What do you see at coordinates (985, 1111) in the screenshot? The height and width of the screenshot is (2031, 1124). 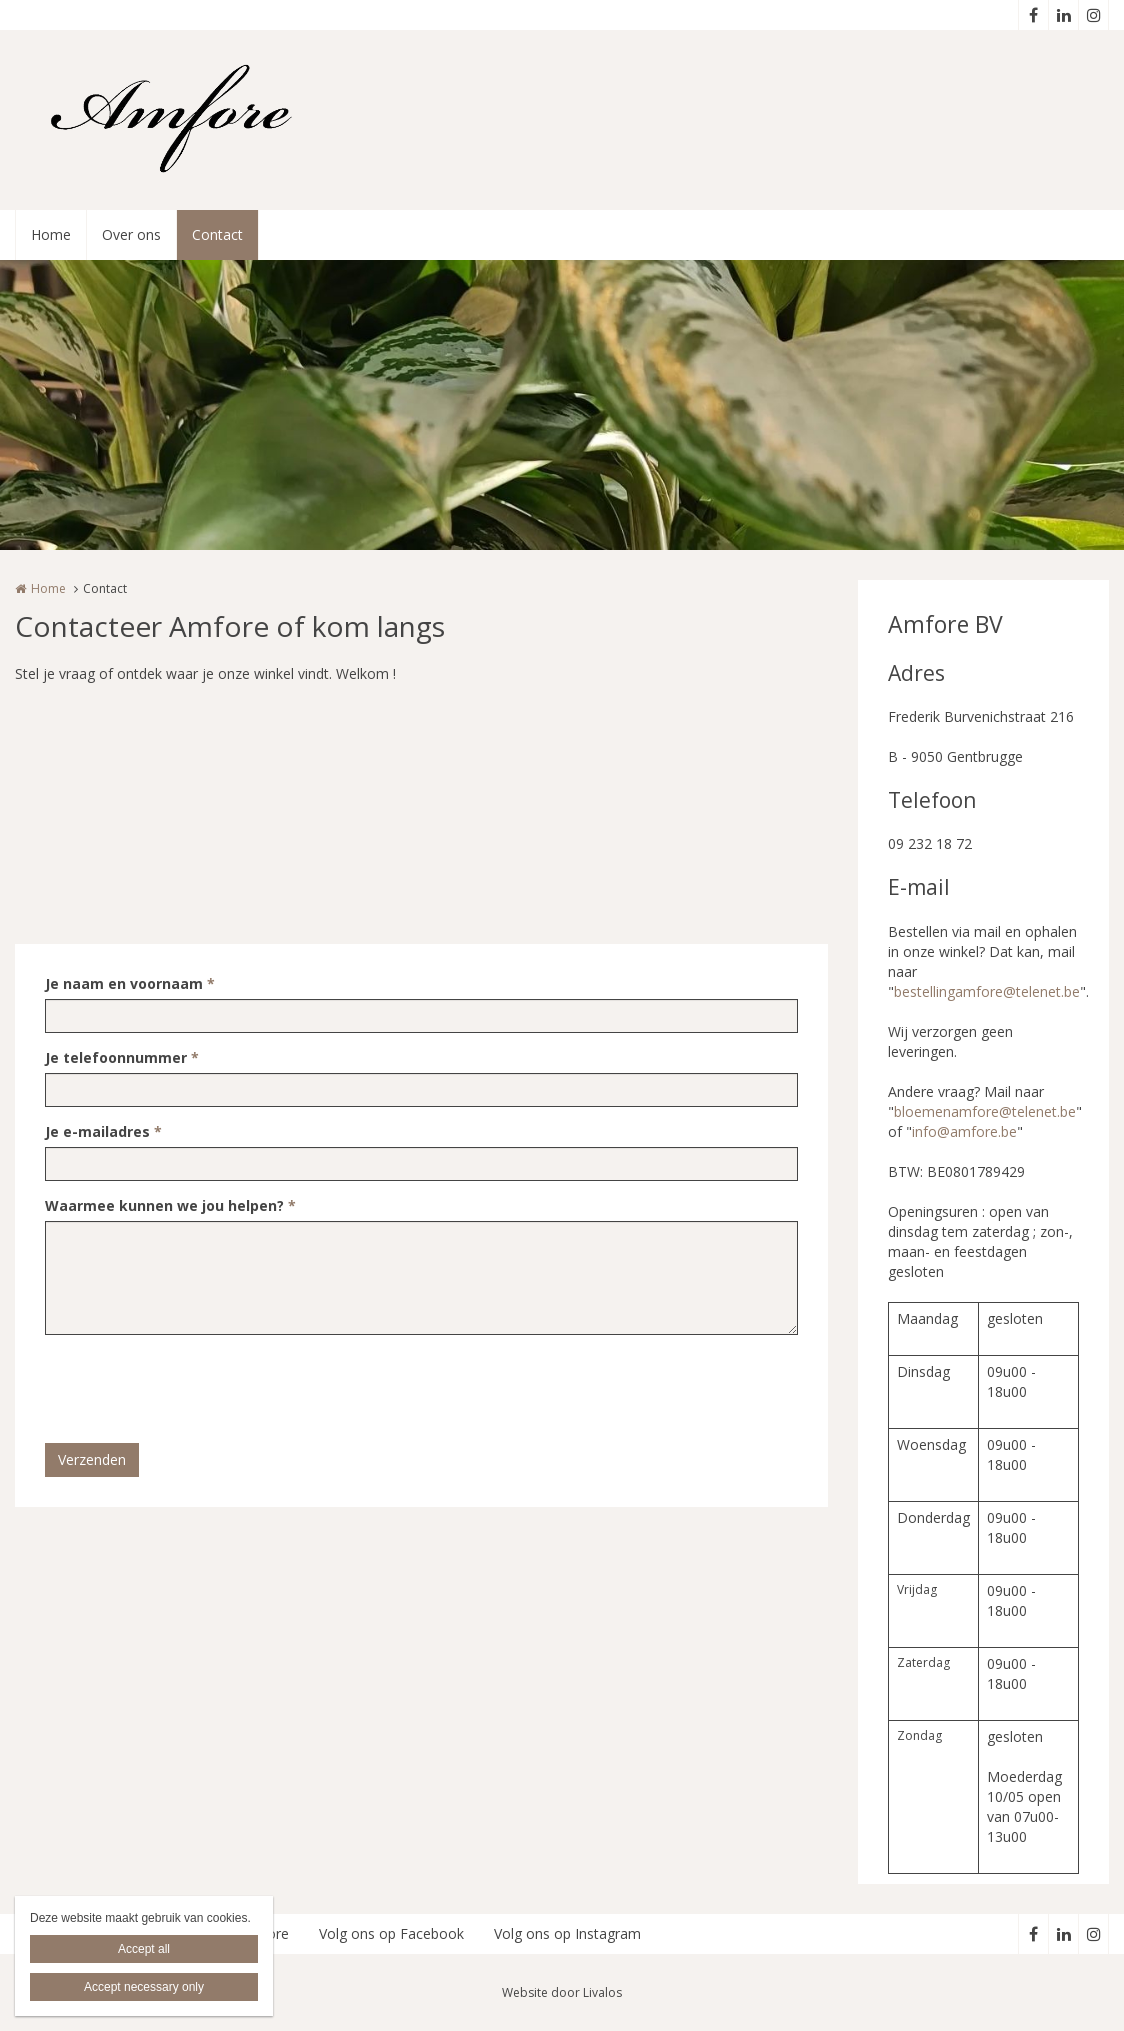 I see `bloemenamfore@telenet.be` at bounding box center [985, 1111].